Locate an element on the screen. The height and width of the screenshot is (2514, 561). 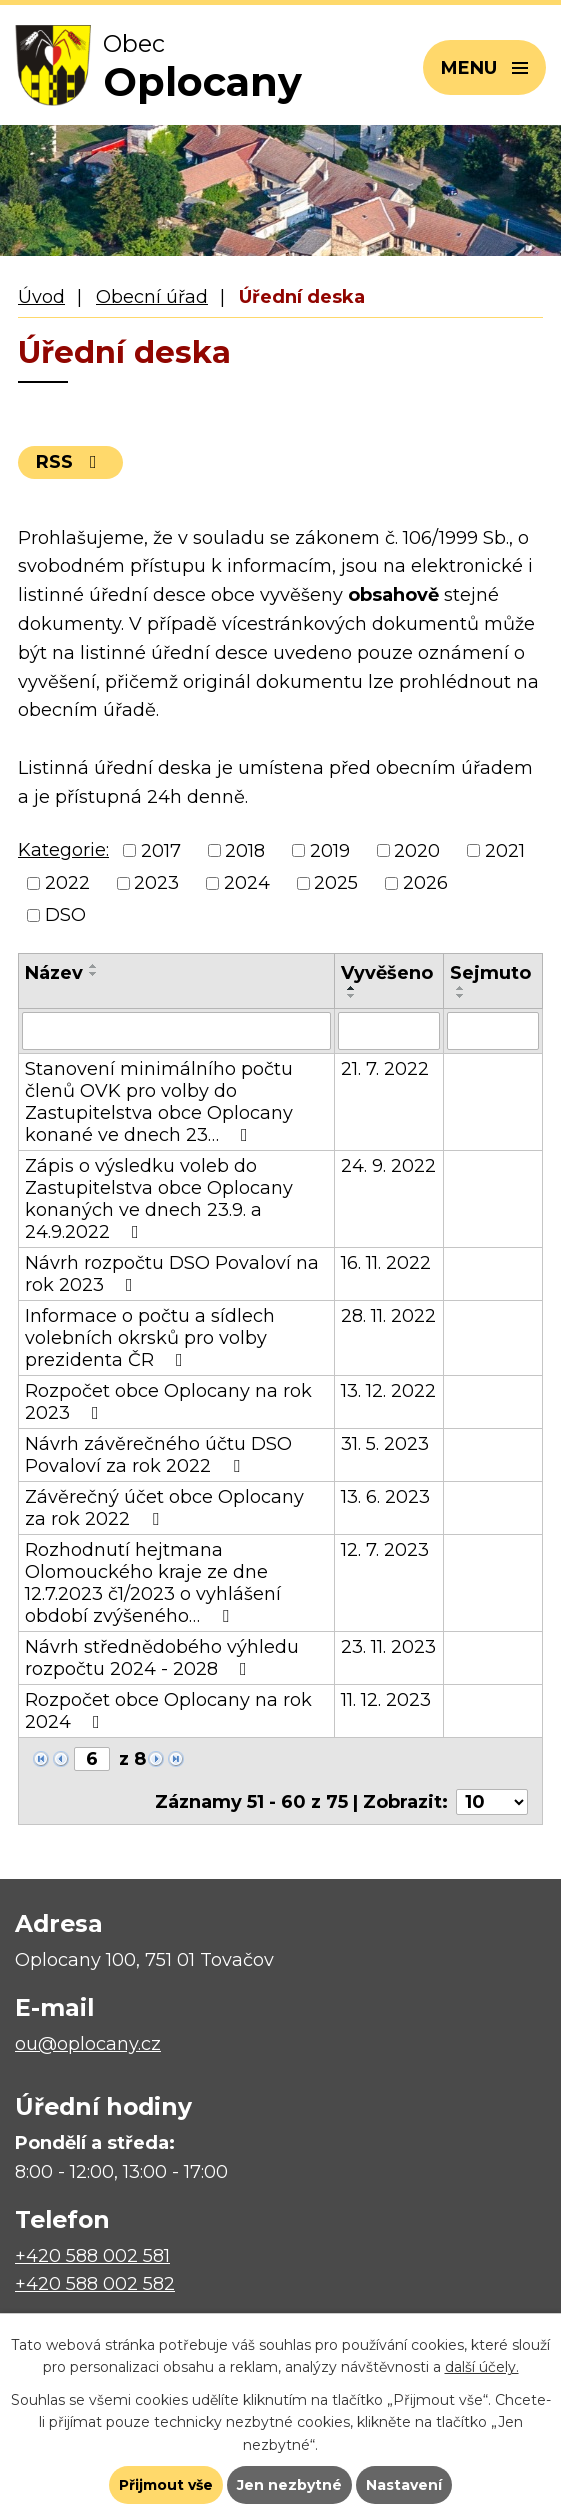
RSS is located at coordinates (70, 462).